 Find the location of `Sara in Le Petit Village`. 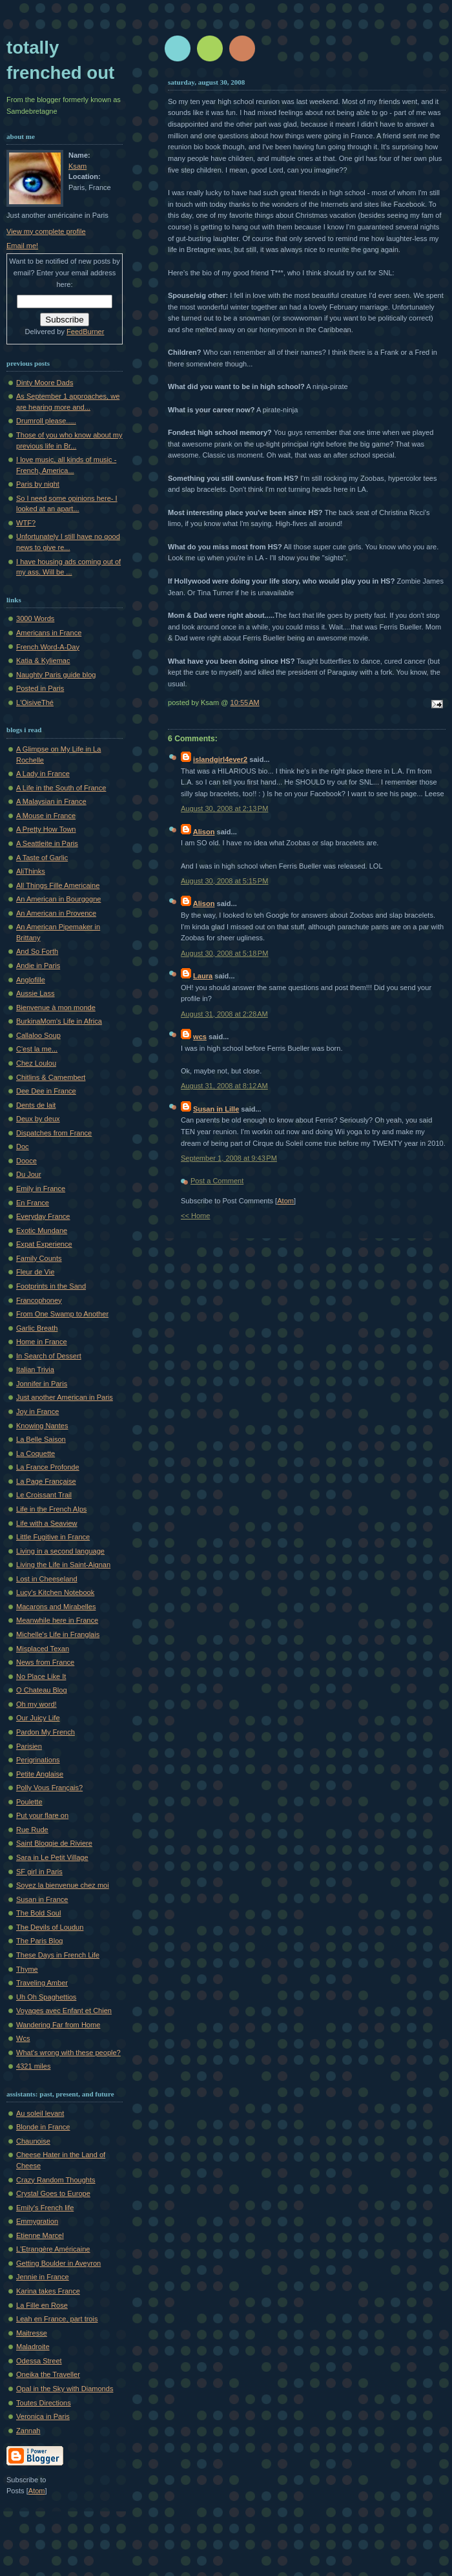

Sara in Le Petit Village is located at coordinates (52, 1857).